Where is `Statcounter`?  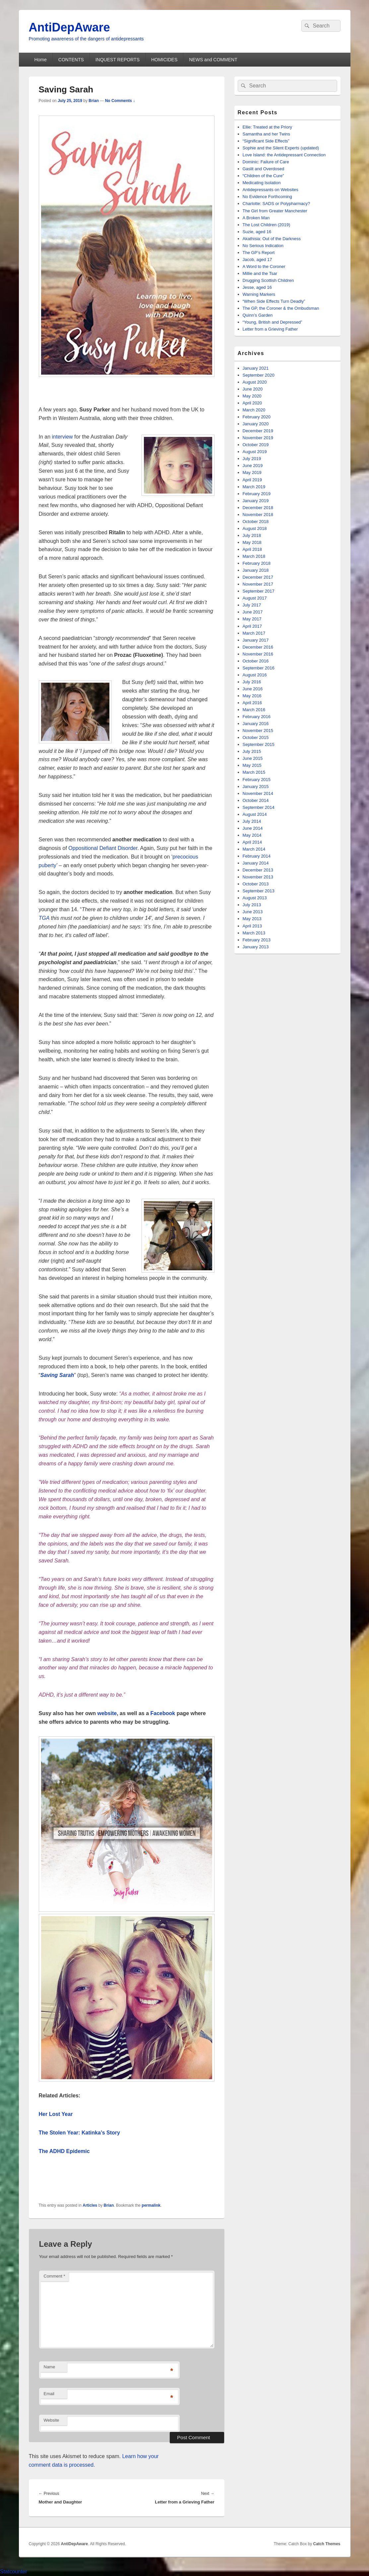
Statcounter is located at coordinates (13, 2571).